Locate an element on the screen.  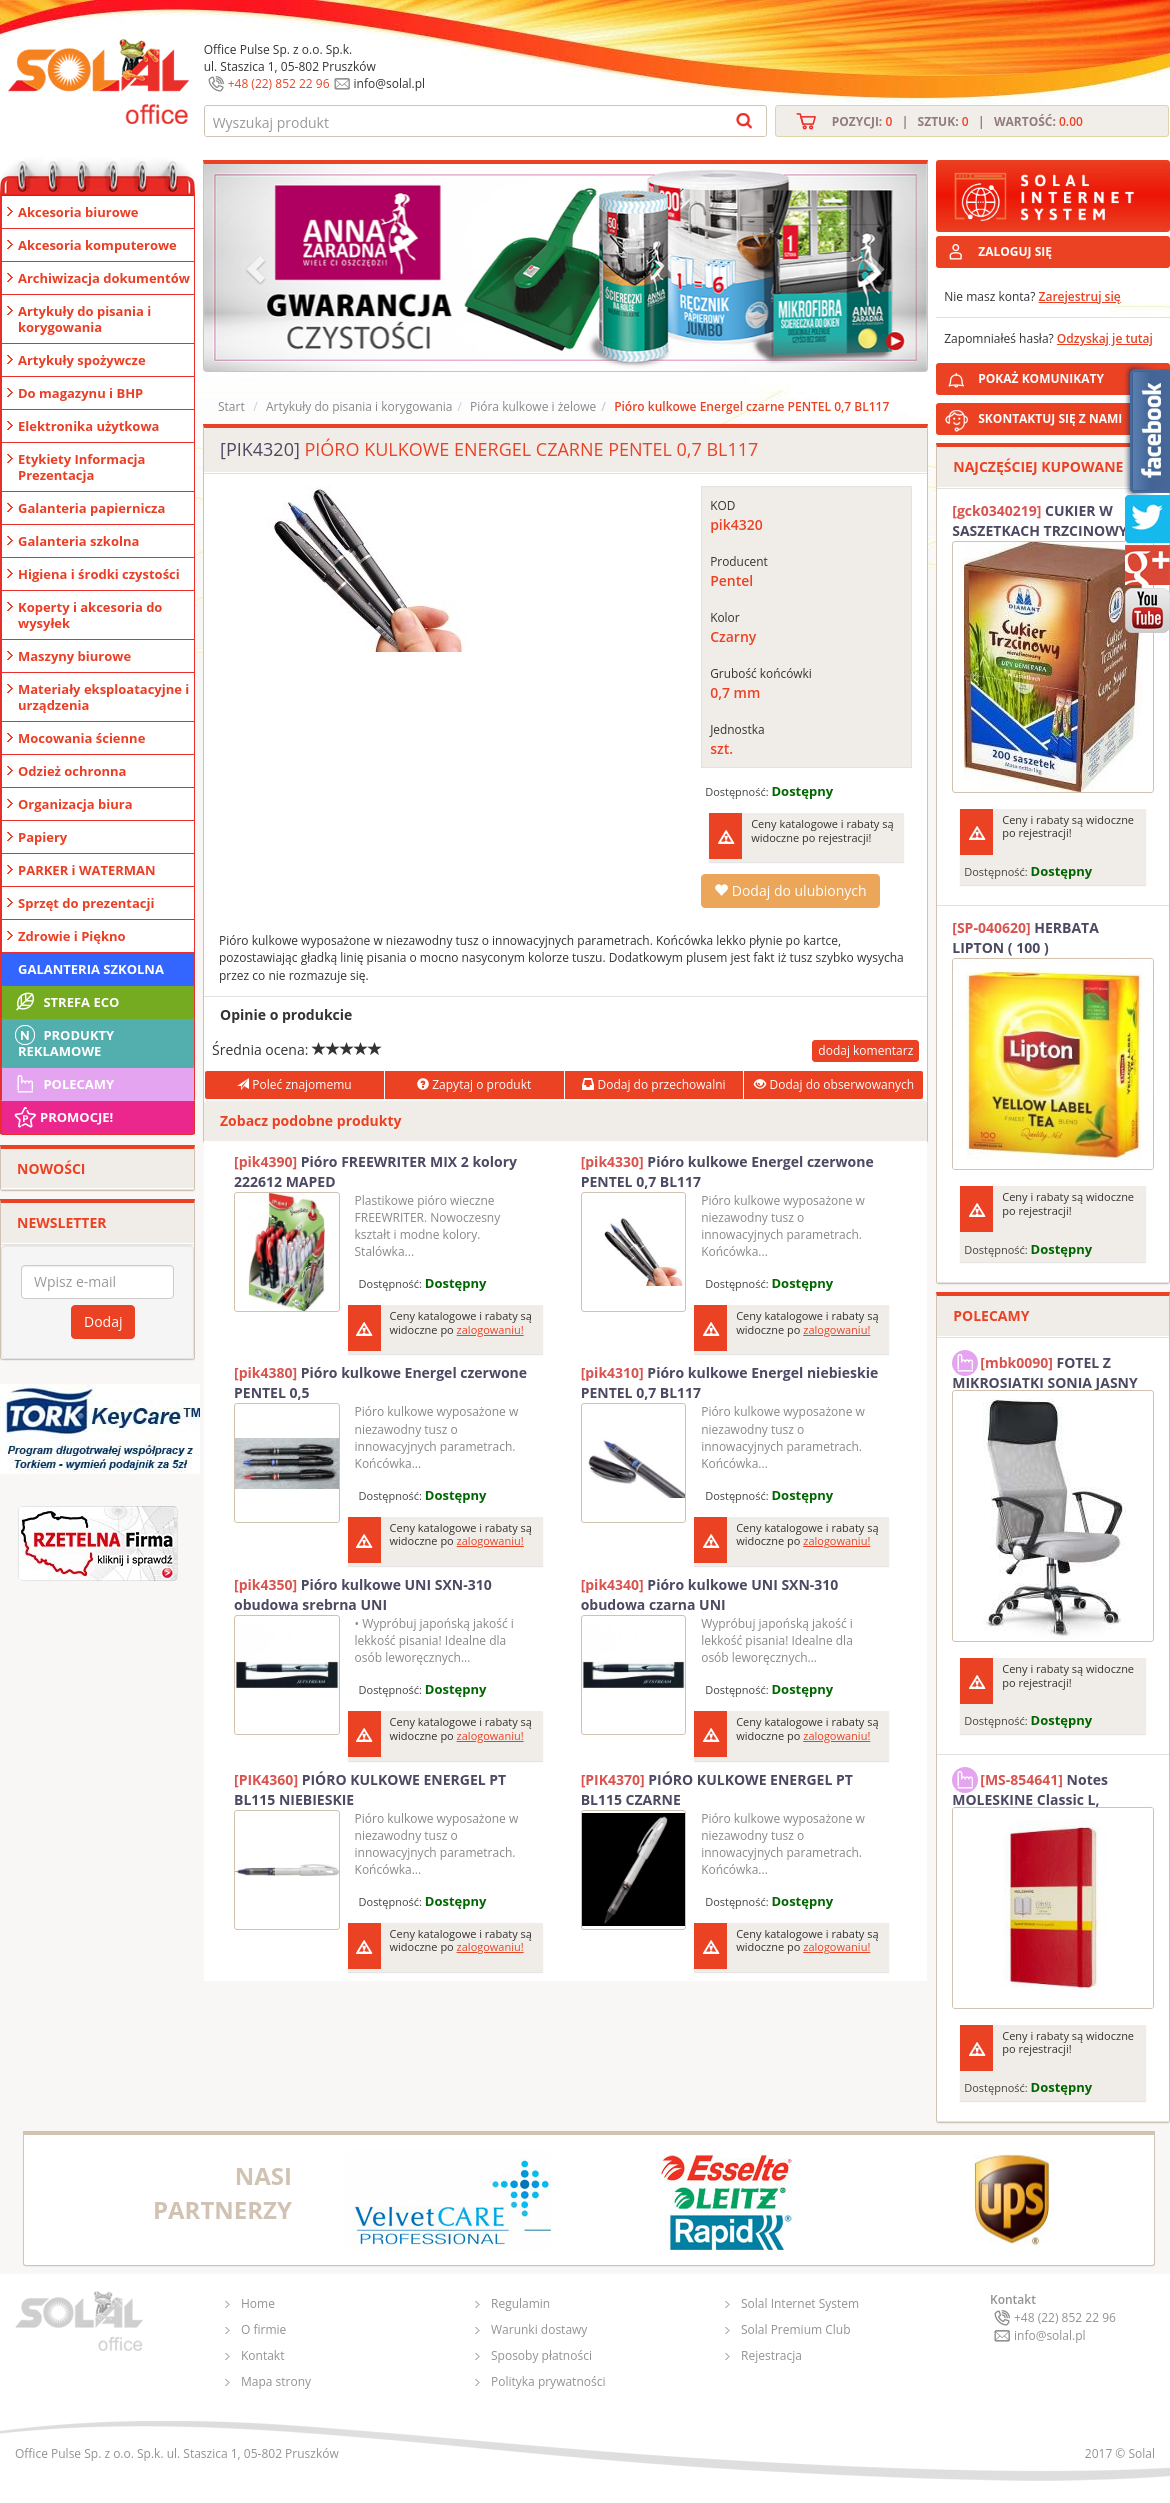
PARKER i WATERMAN is located at coordinates (87, 870).